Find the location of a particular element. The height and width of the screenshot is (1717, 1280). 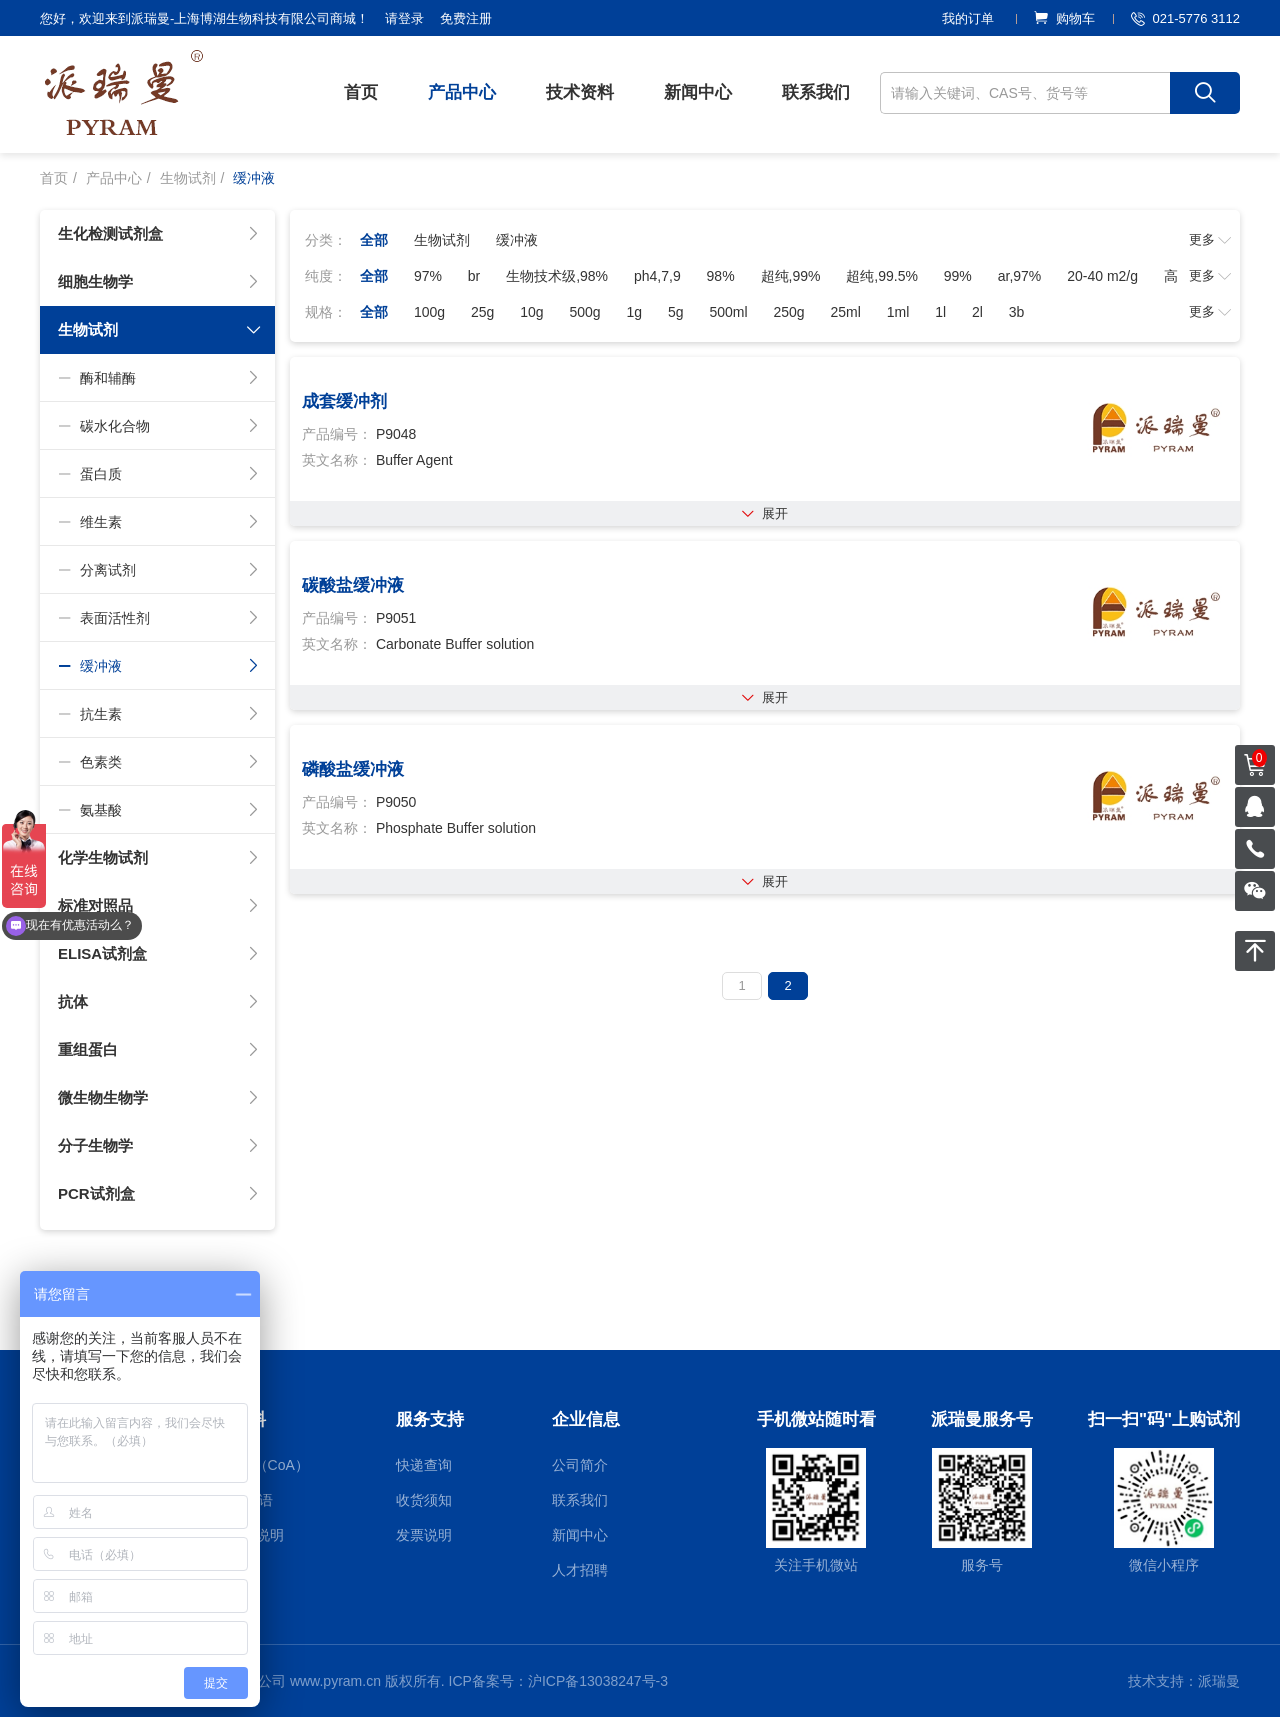

生物试剂 [button] is located at coordinates (160, 329).